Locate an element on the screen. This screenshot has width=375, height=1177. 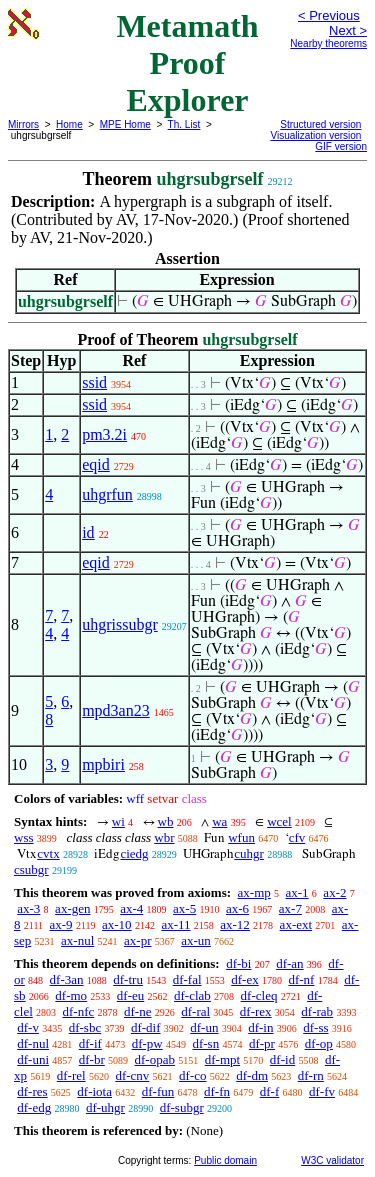
eqid is located at coordinates (96, 464).